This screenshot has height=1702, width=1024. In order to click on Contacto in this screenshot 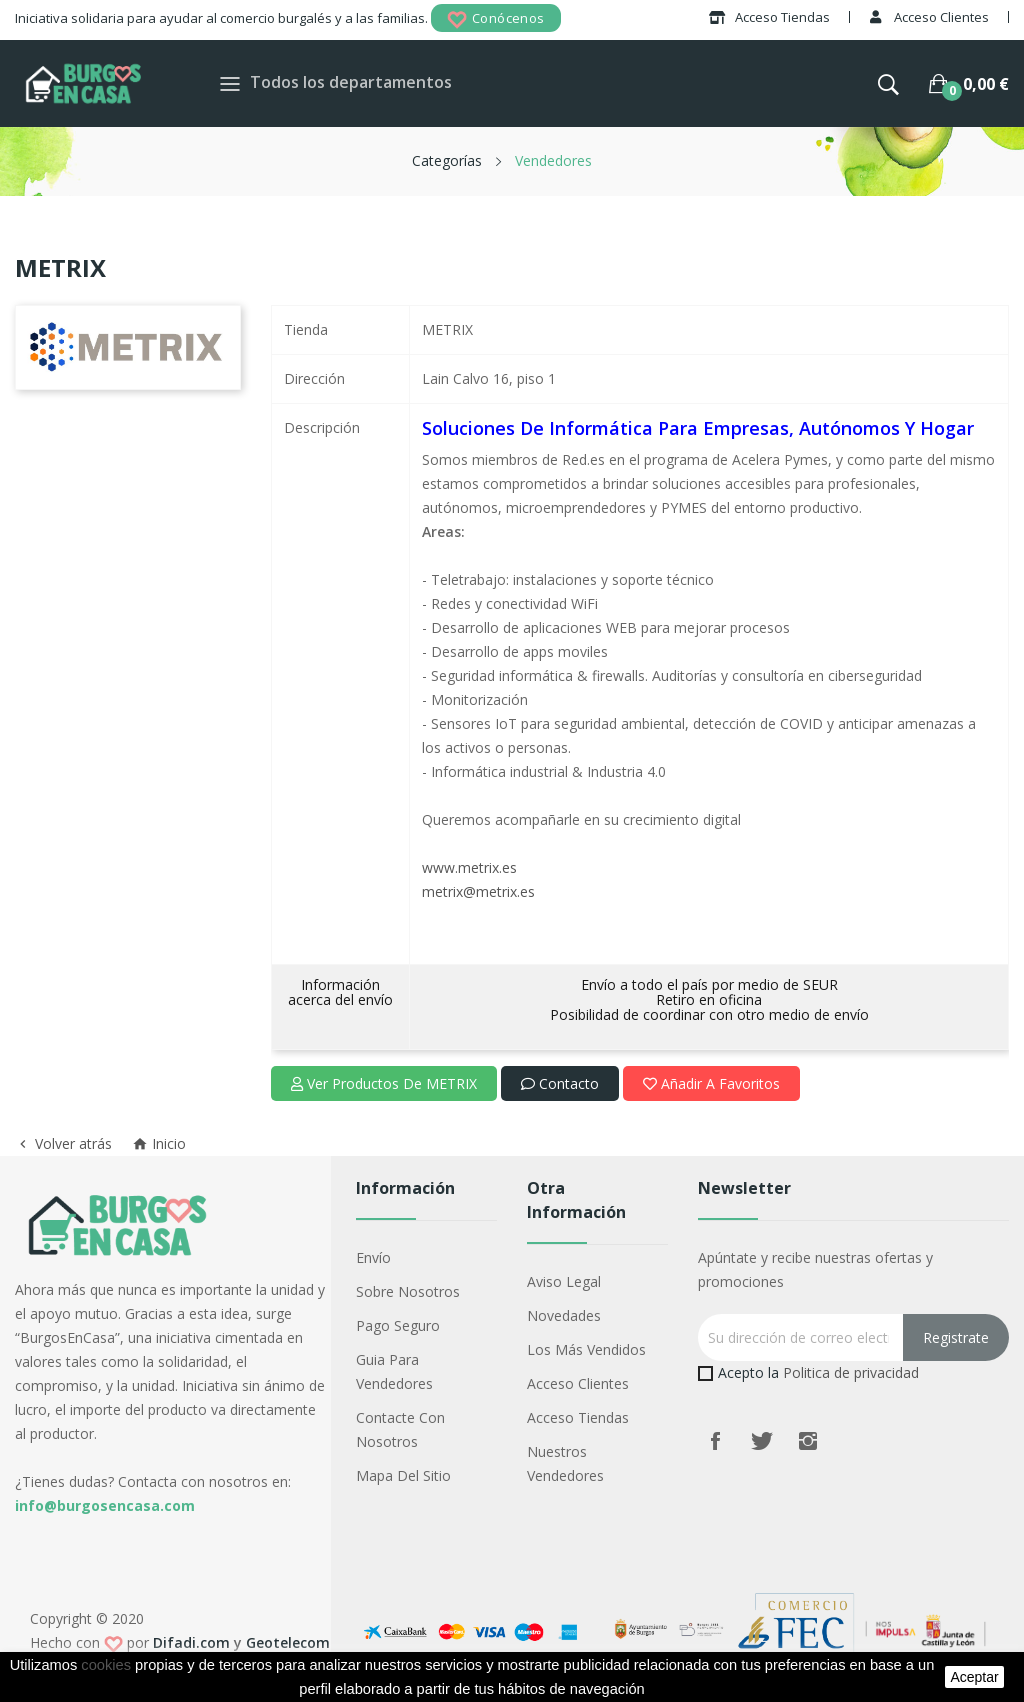, I will do `click(560, 1083)`.